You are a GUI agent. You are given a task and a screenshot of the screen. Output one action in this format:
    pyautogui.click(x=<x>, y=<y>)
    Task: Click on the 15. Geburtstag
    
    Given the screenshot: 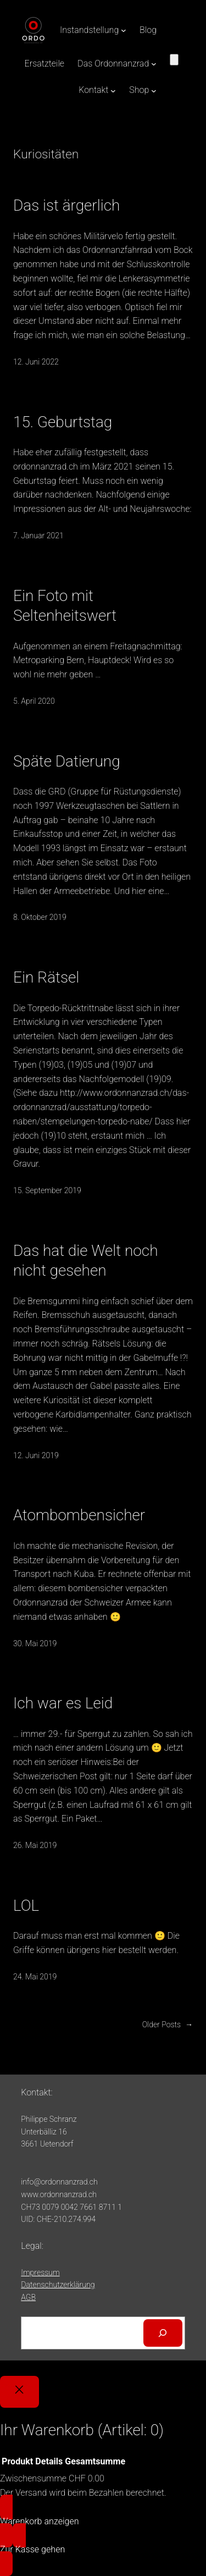 What is the action you would take?
    pyautogui.click(x=62, y=422)
    